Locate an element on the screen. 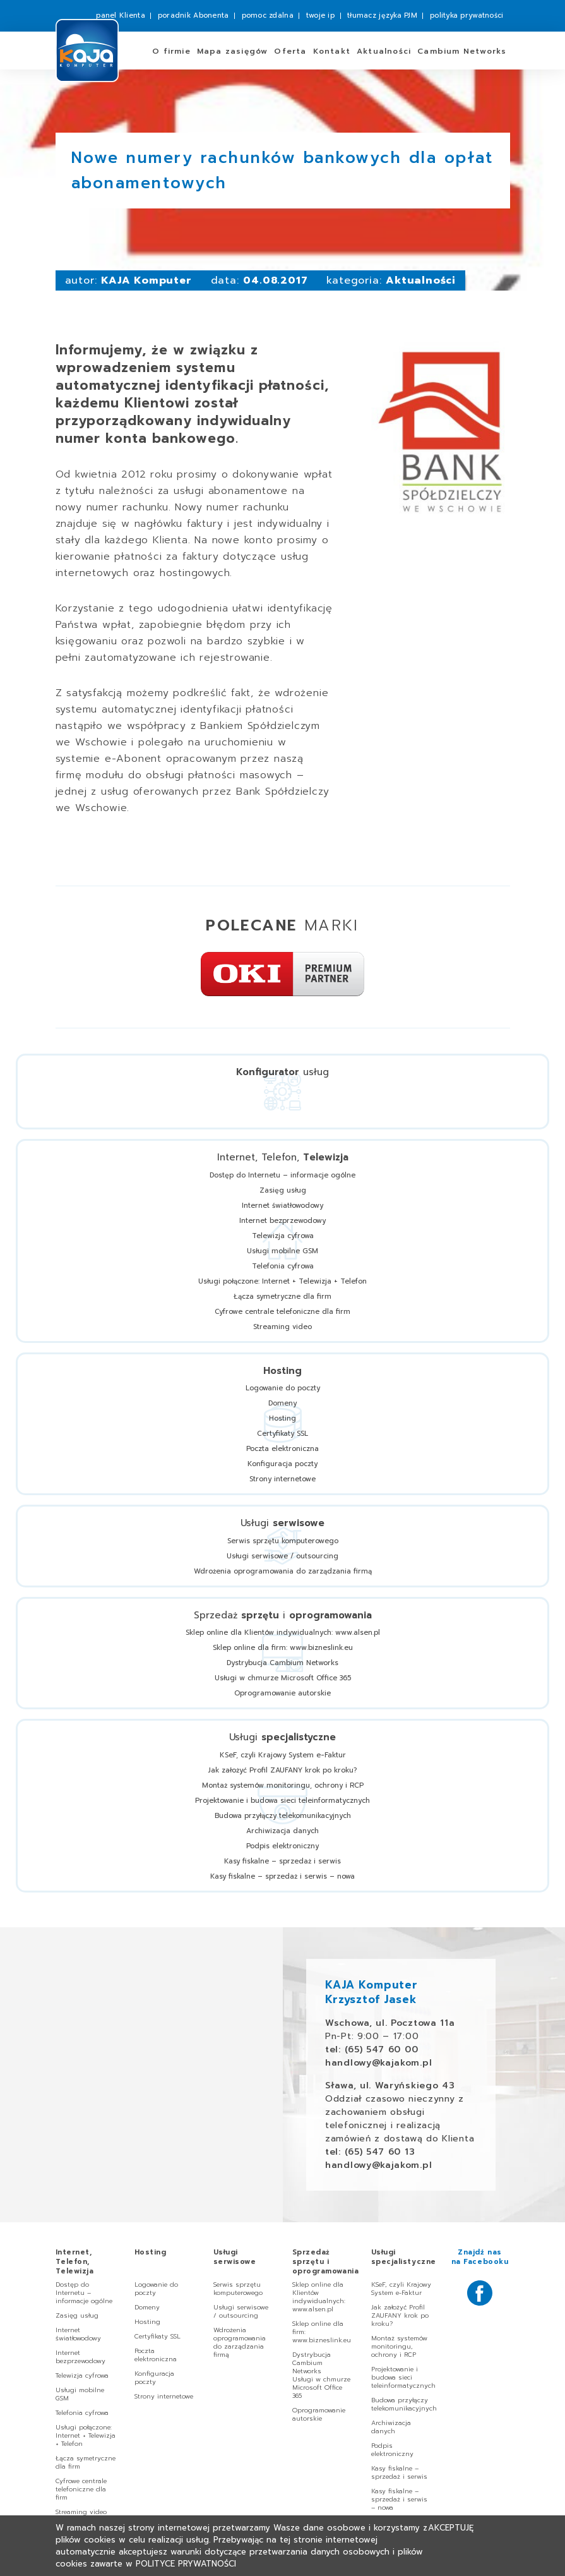 The height and width of the screenshot is (2576, 565). KSeF, czyli Krajowy System e-Faktur is located at coordinates (283, 1755).